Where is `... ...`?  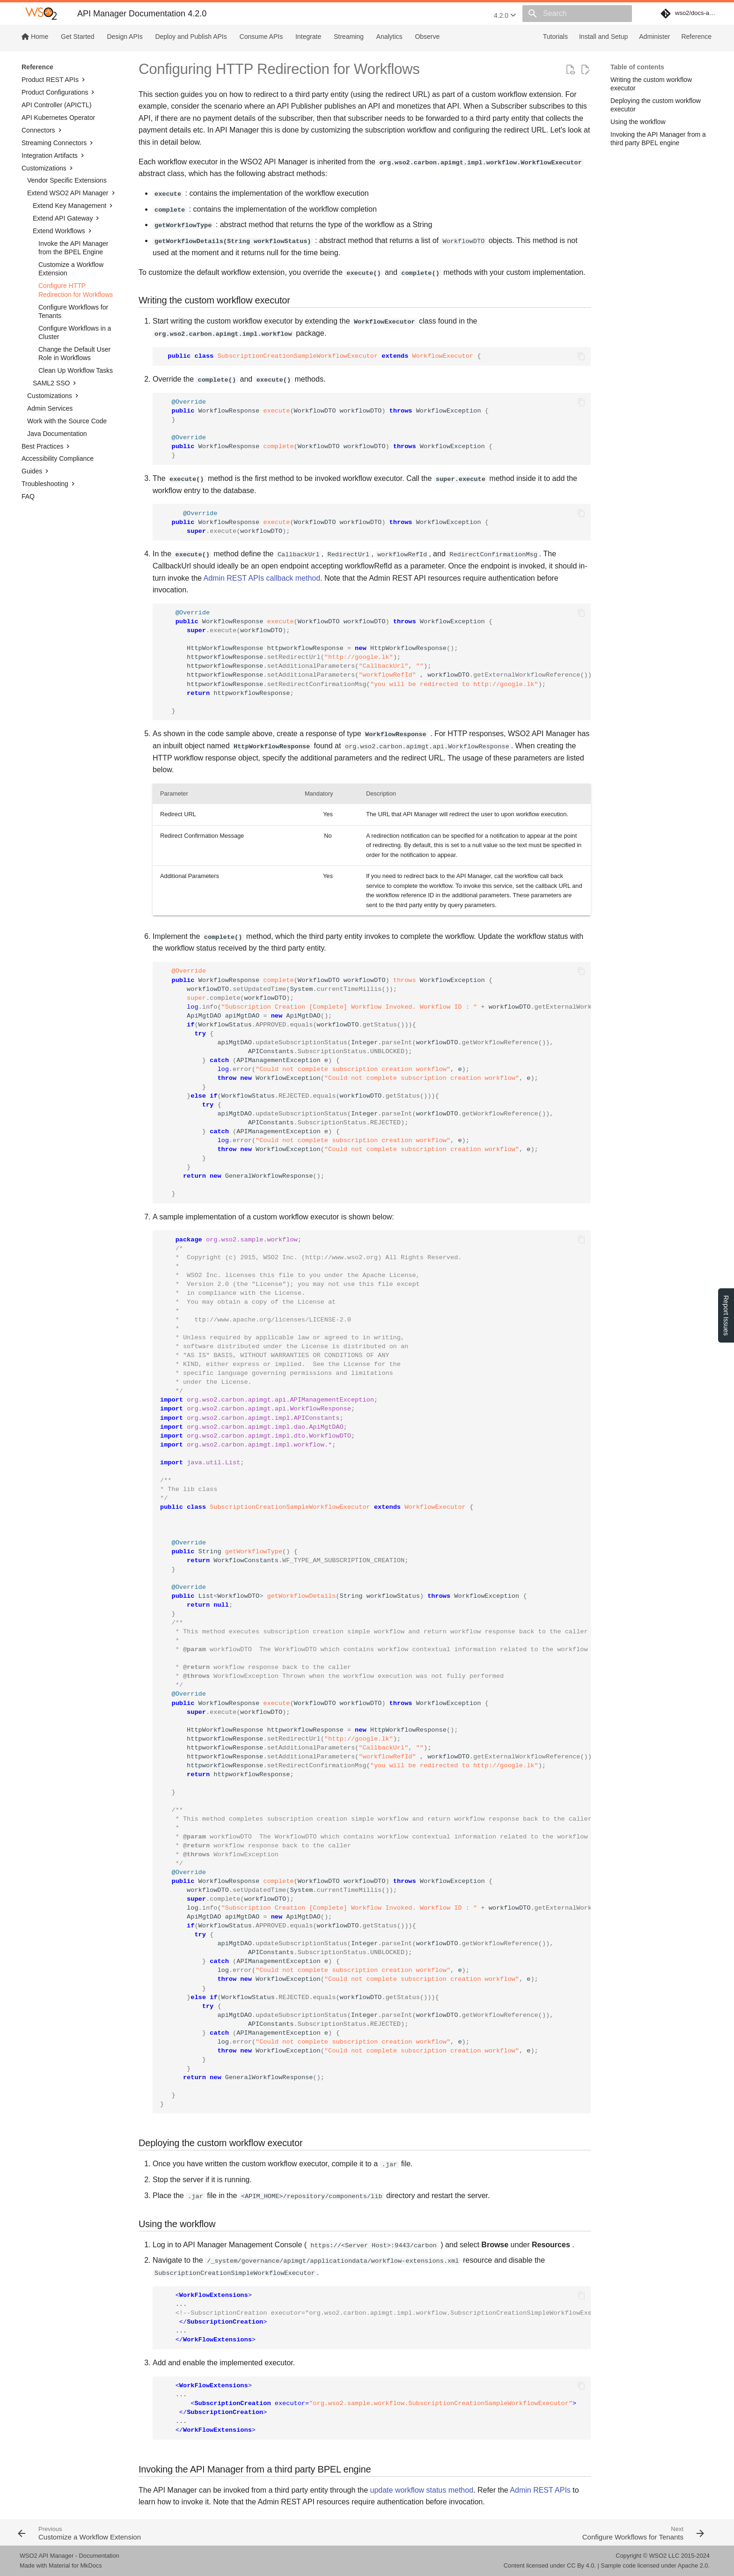
... ... is located at coordinates (375, 2317).